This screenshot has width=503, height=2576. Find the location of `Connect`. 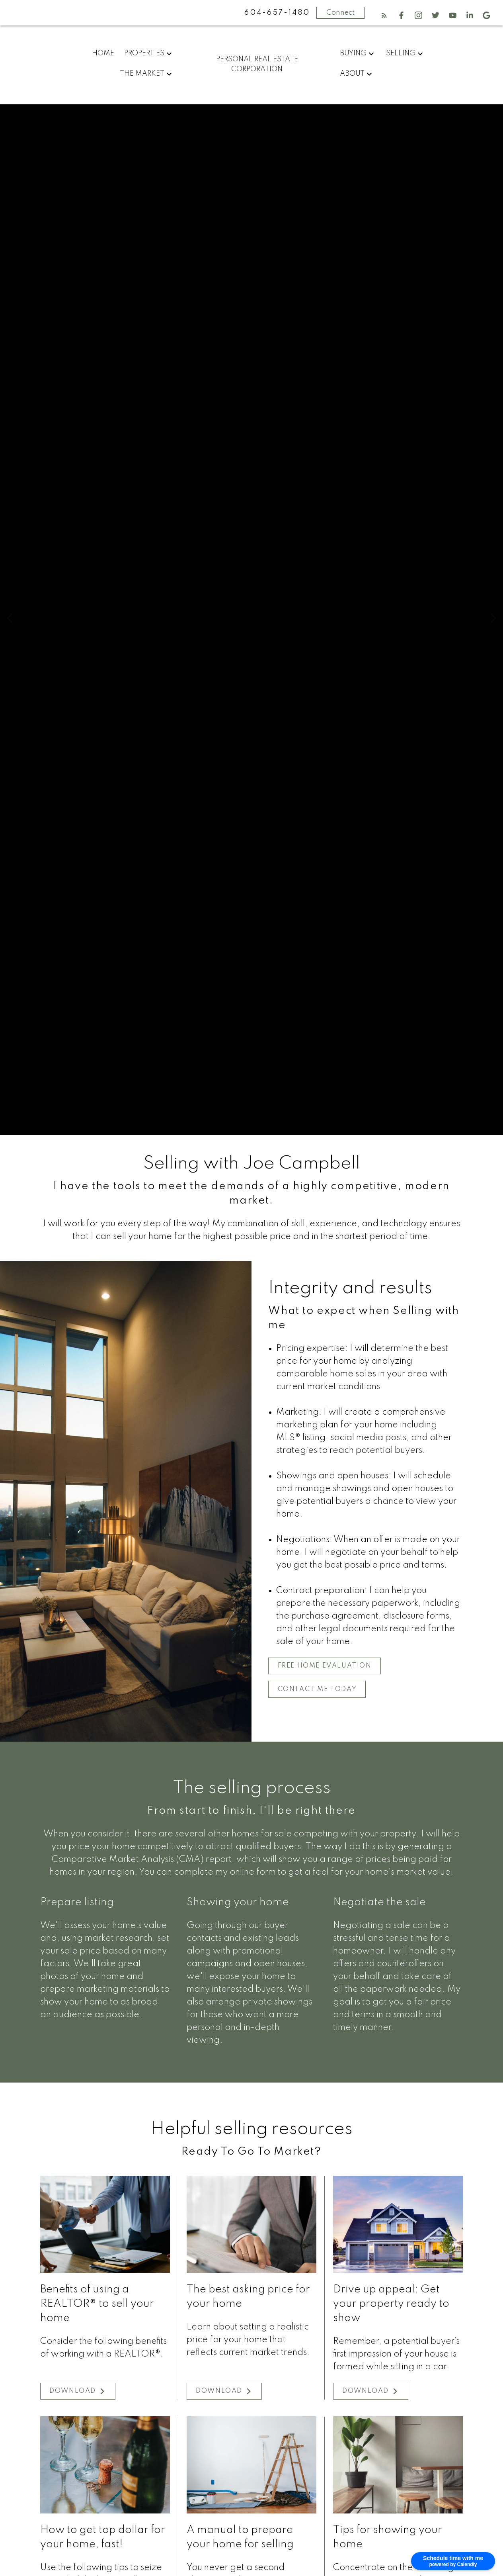

Connect is located at coordinates (340, 12).